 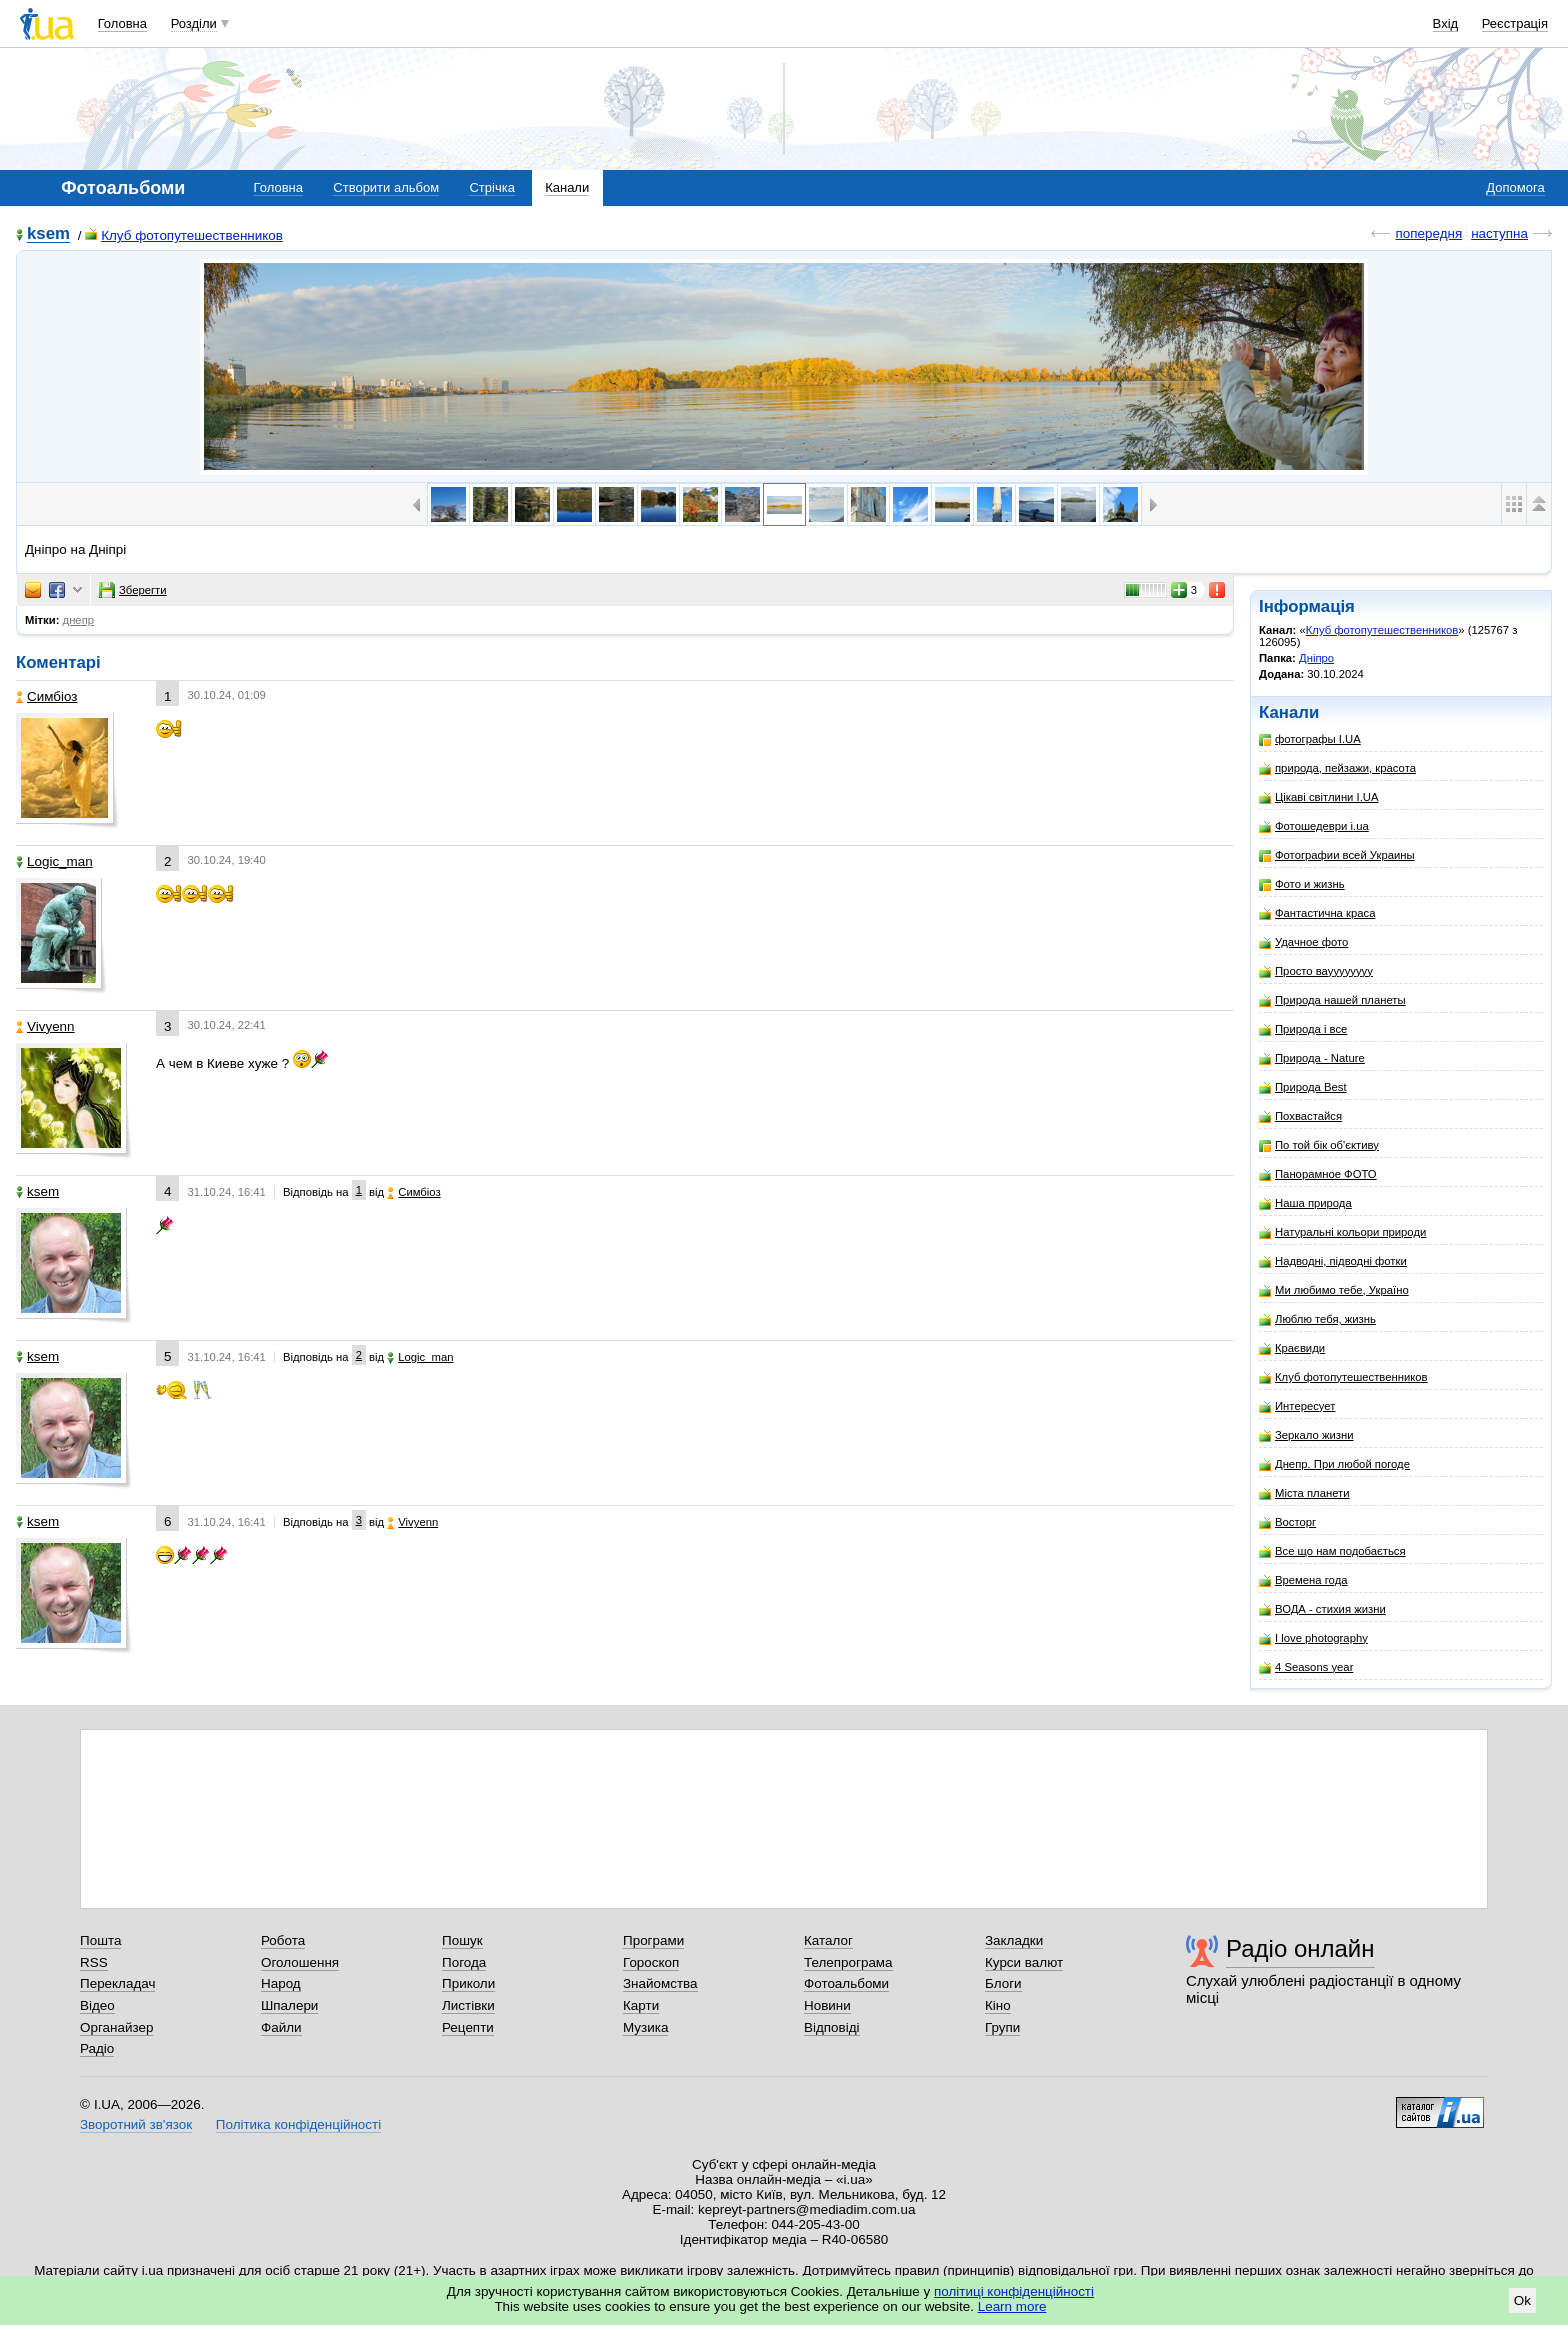 What do you see at coordinates (660, 1983) in the screenshot?
I see `Знайомства` at bounding box center [660, 1983].